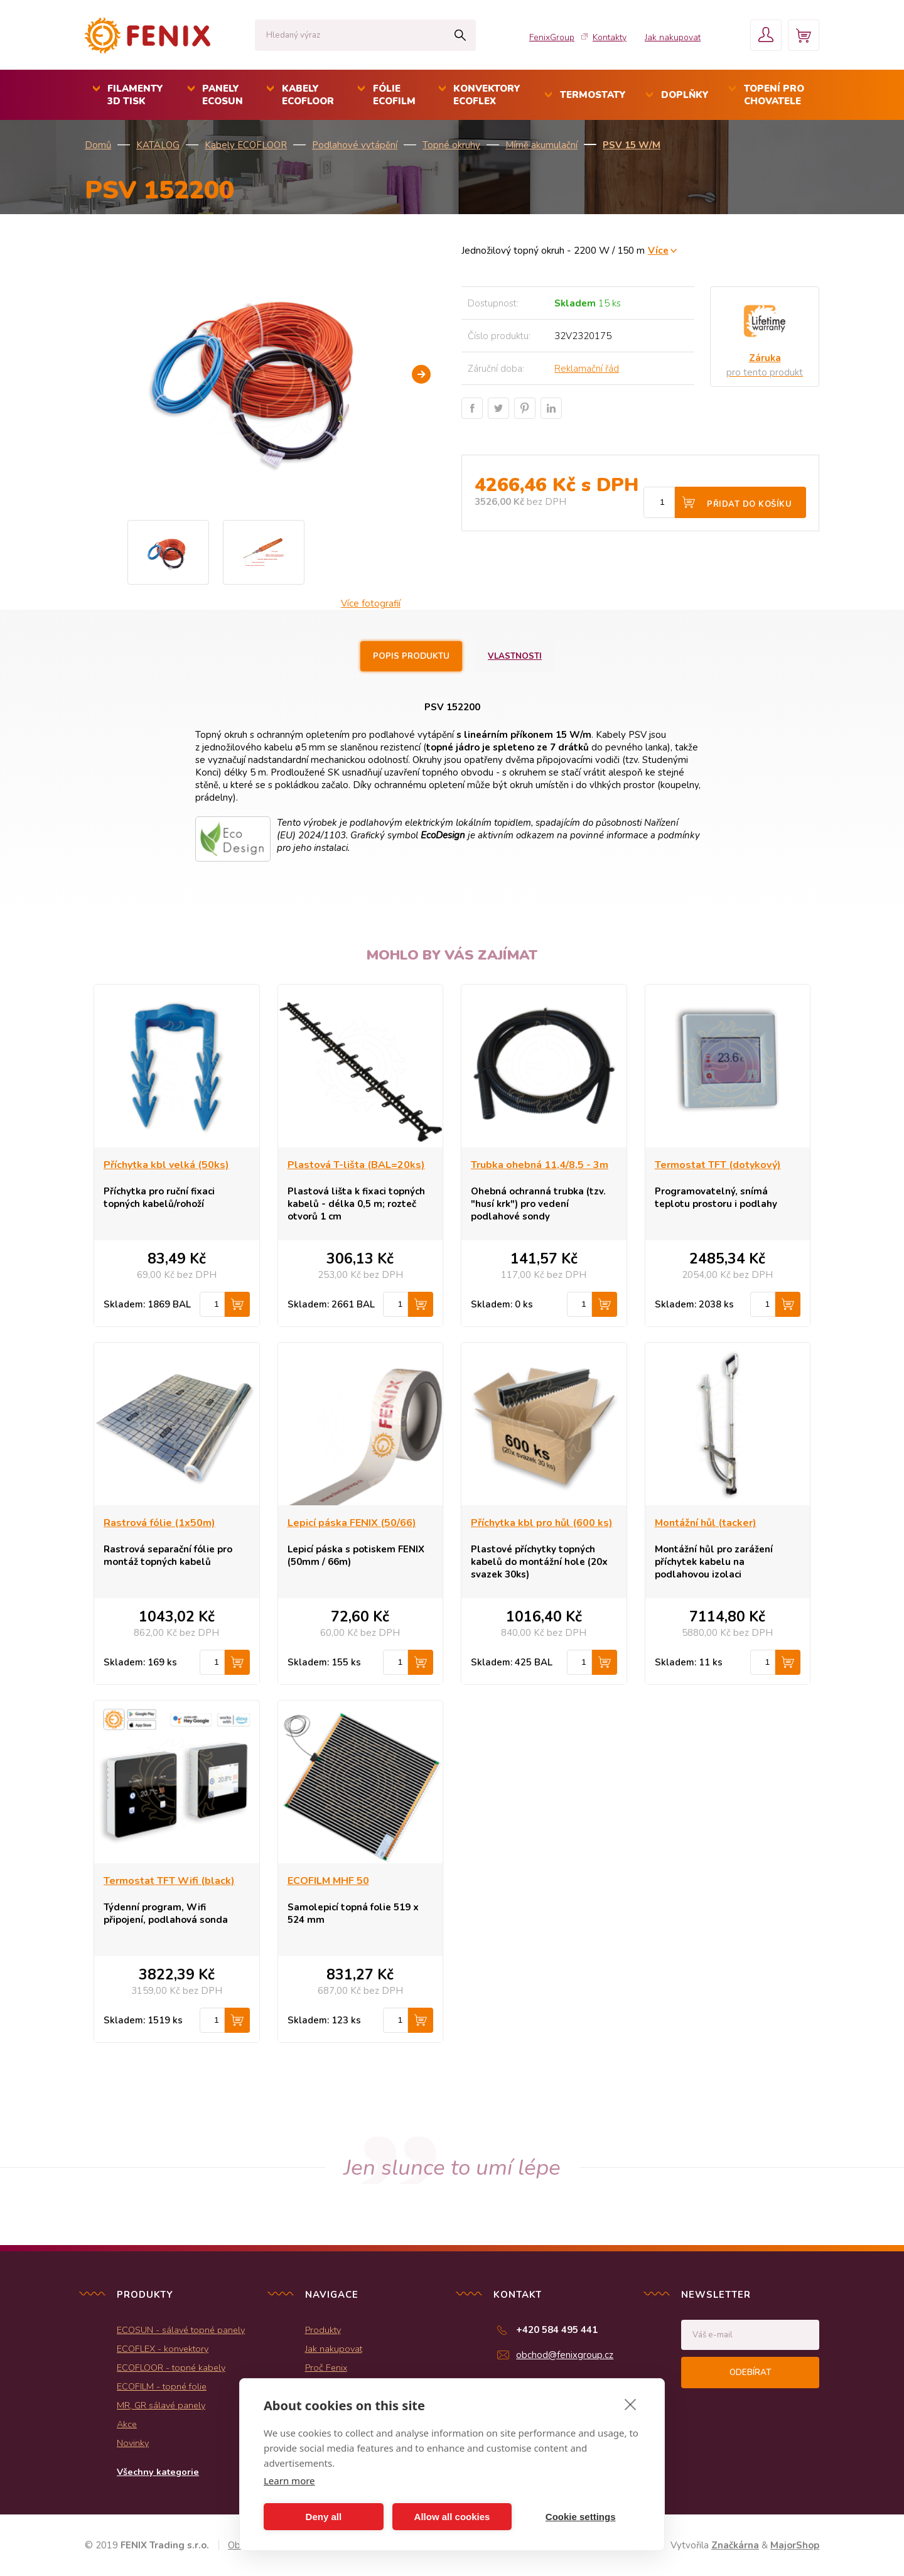 Image resolution: width=904 pixels, height=2576 pixels. Describe the element at coordinates (323, 2330) in the screenshot. I see `Produkty` at that location.